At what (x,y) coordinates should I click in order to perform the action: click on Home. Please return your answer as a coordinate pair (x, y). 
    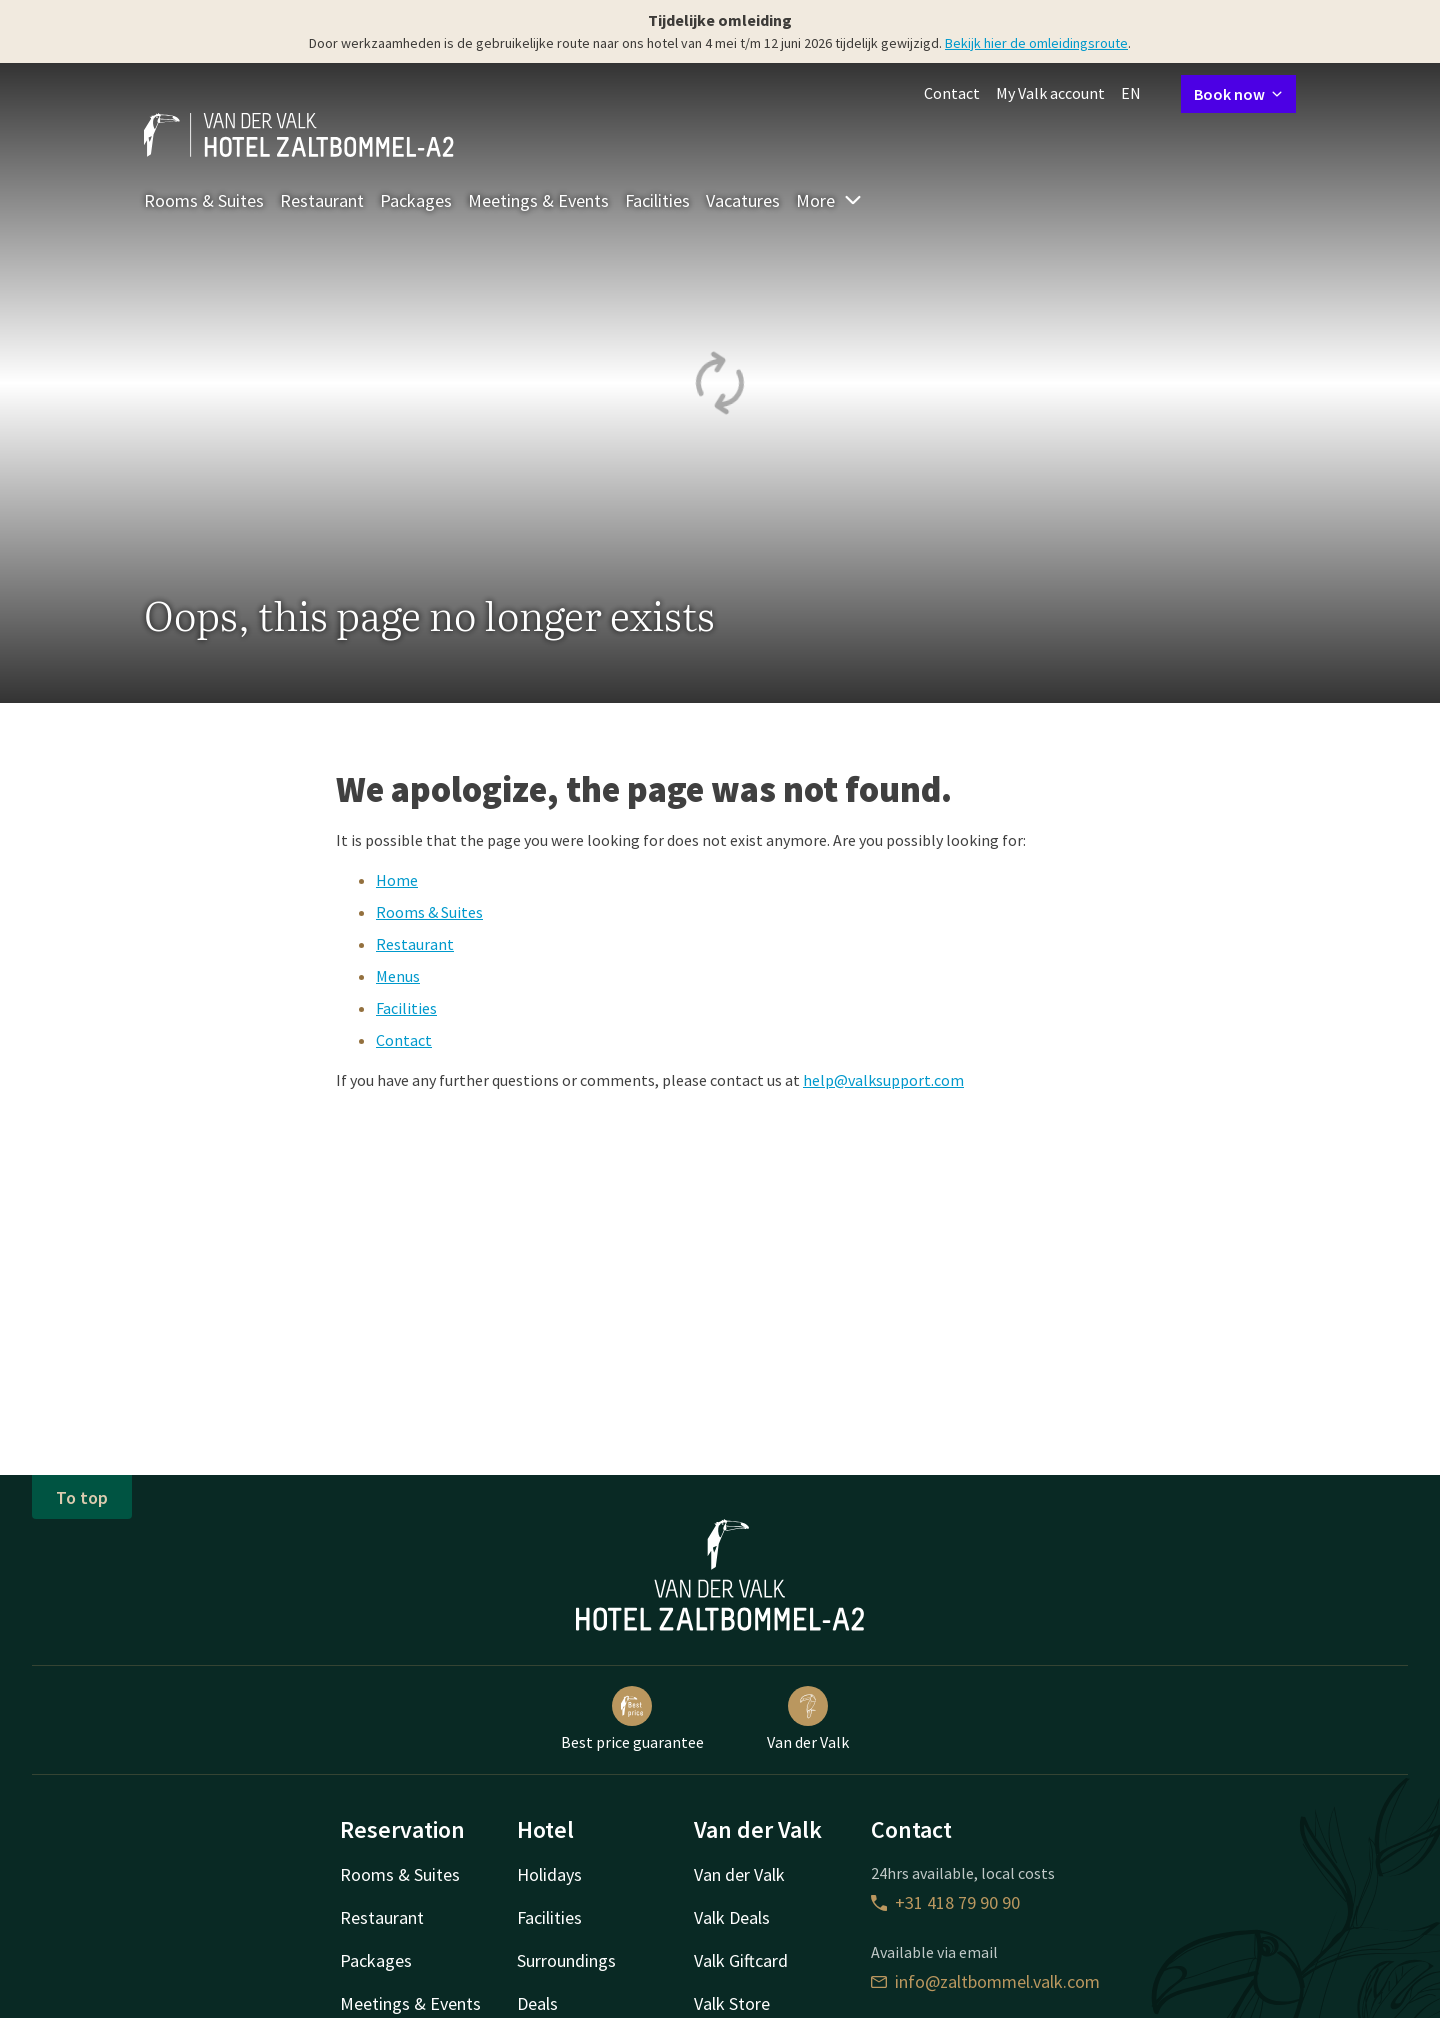
    Looking at the image, I should click on (397, 880).